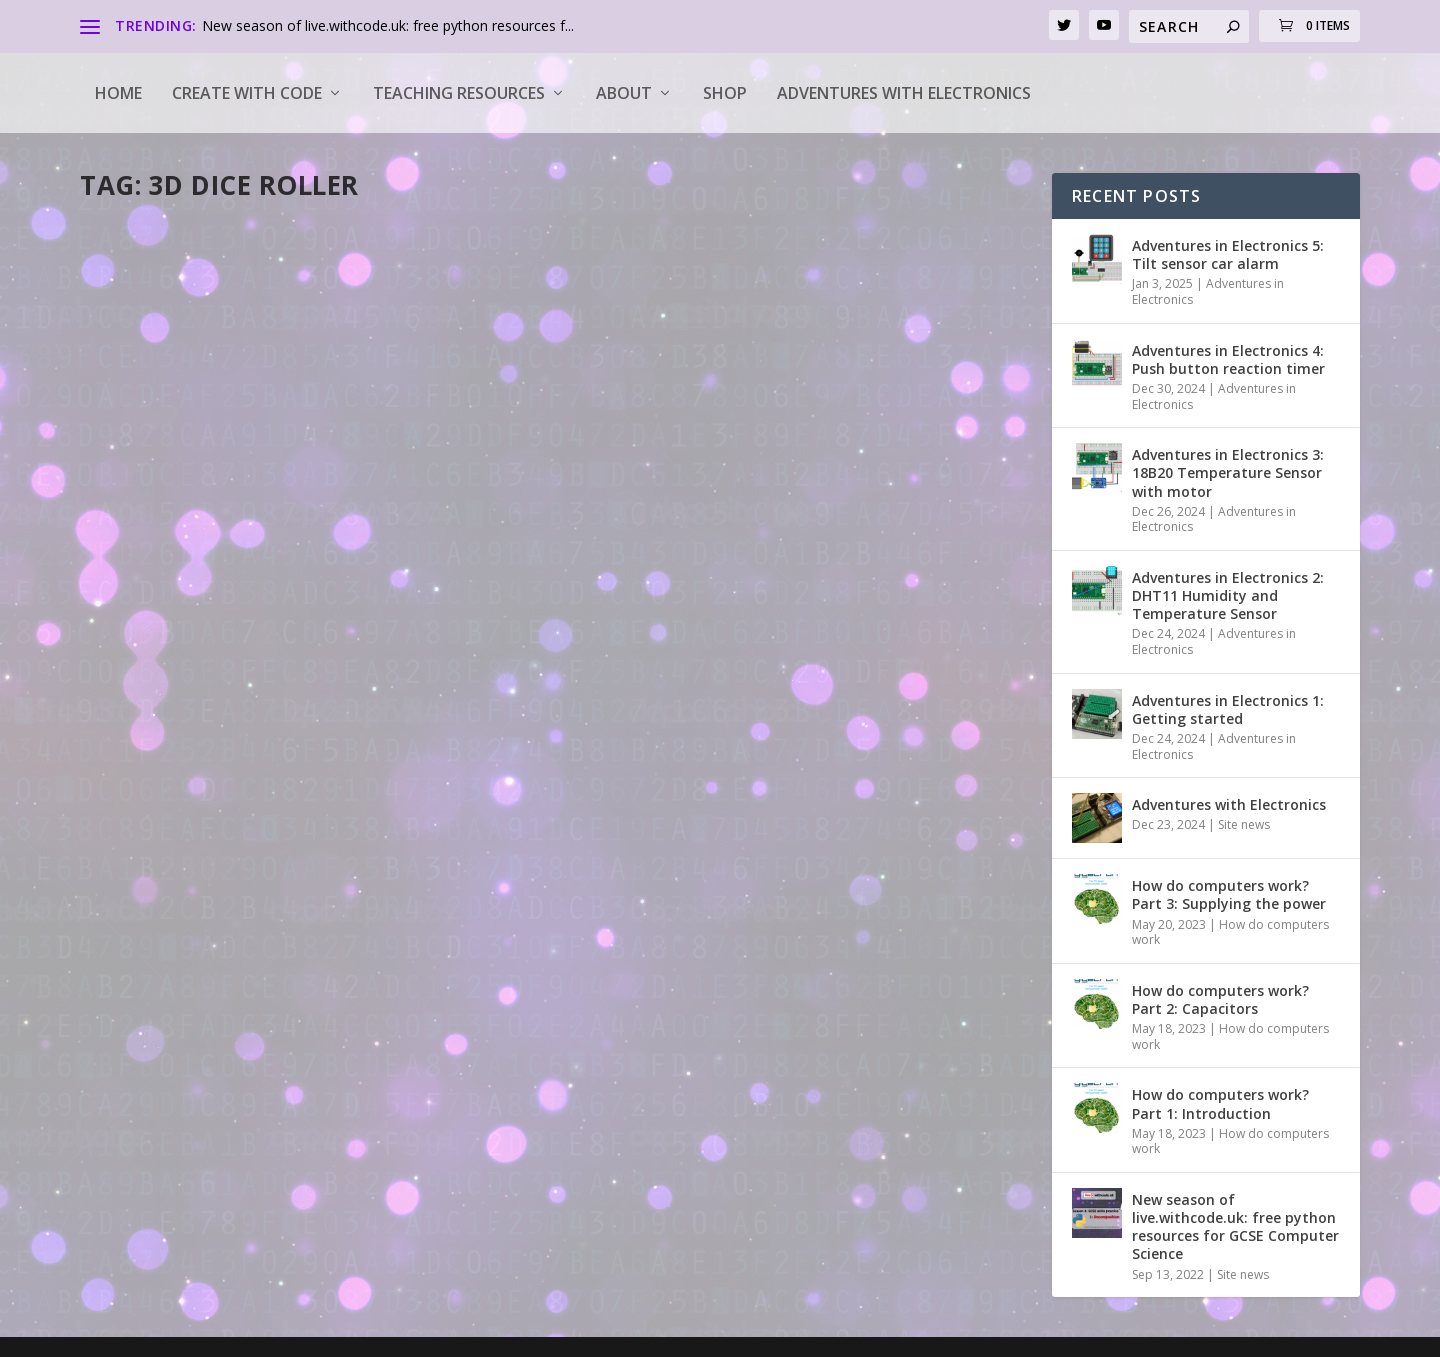 The image size is (1440, 1357). Describe the element at coordinates (1244, 824) in the screenshot. I see `Site news` at that location.